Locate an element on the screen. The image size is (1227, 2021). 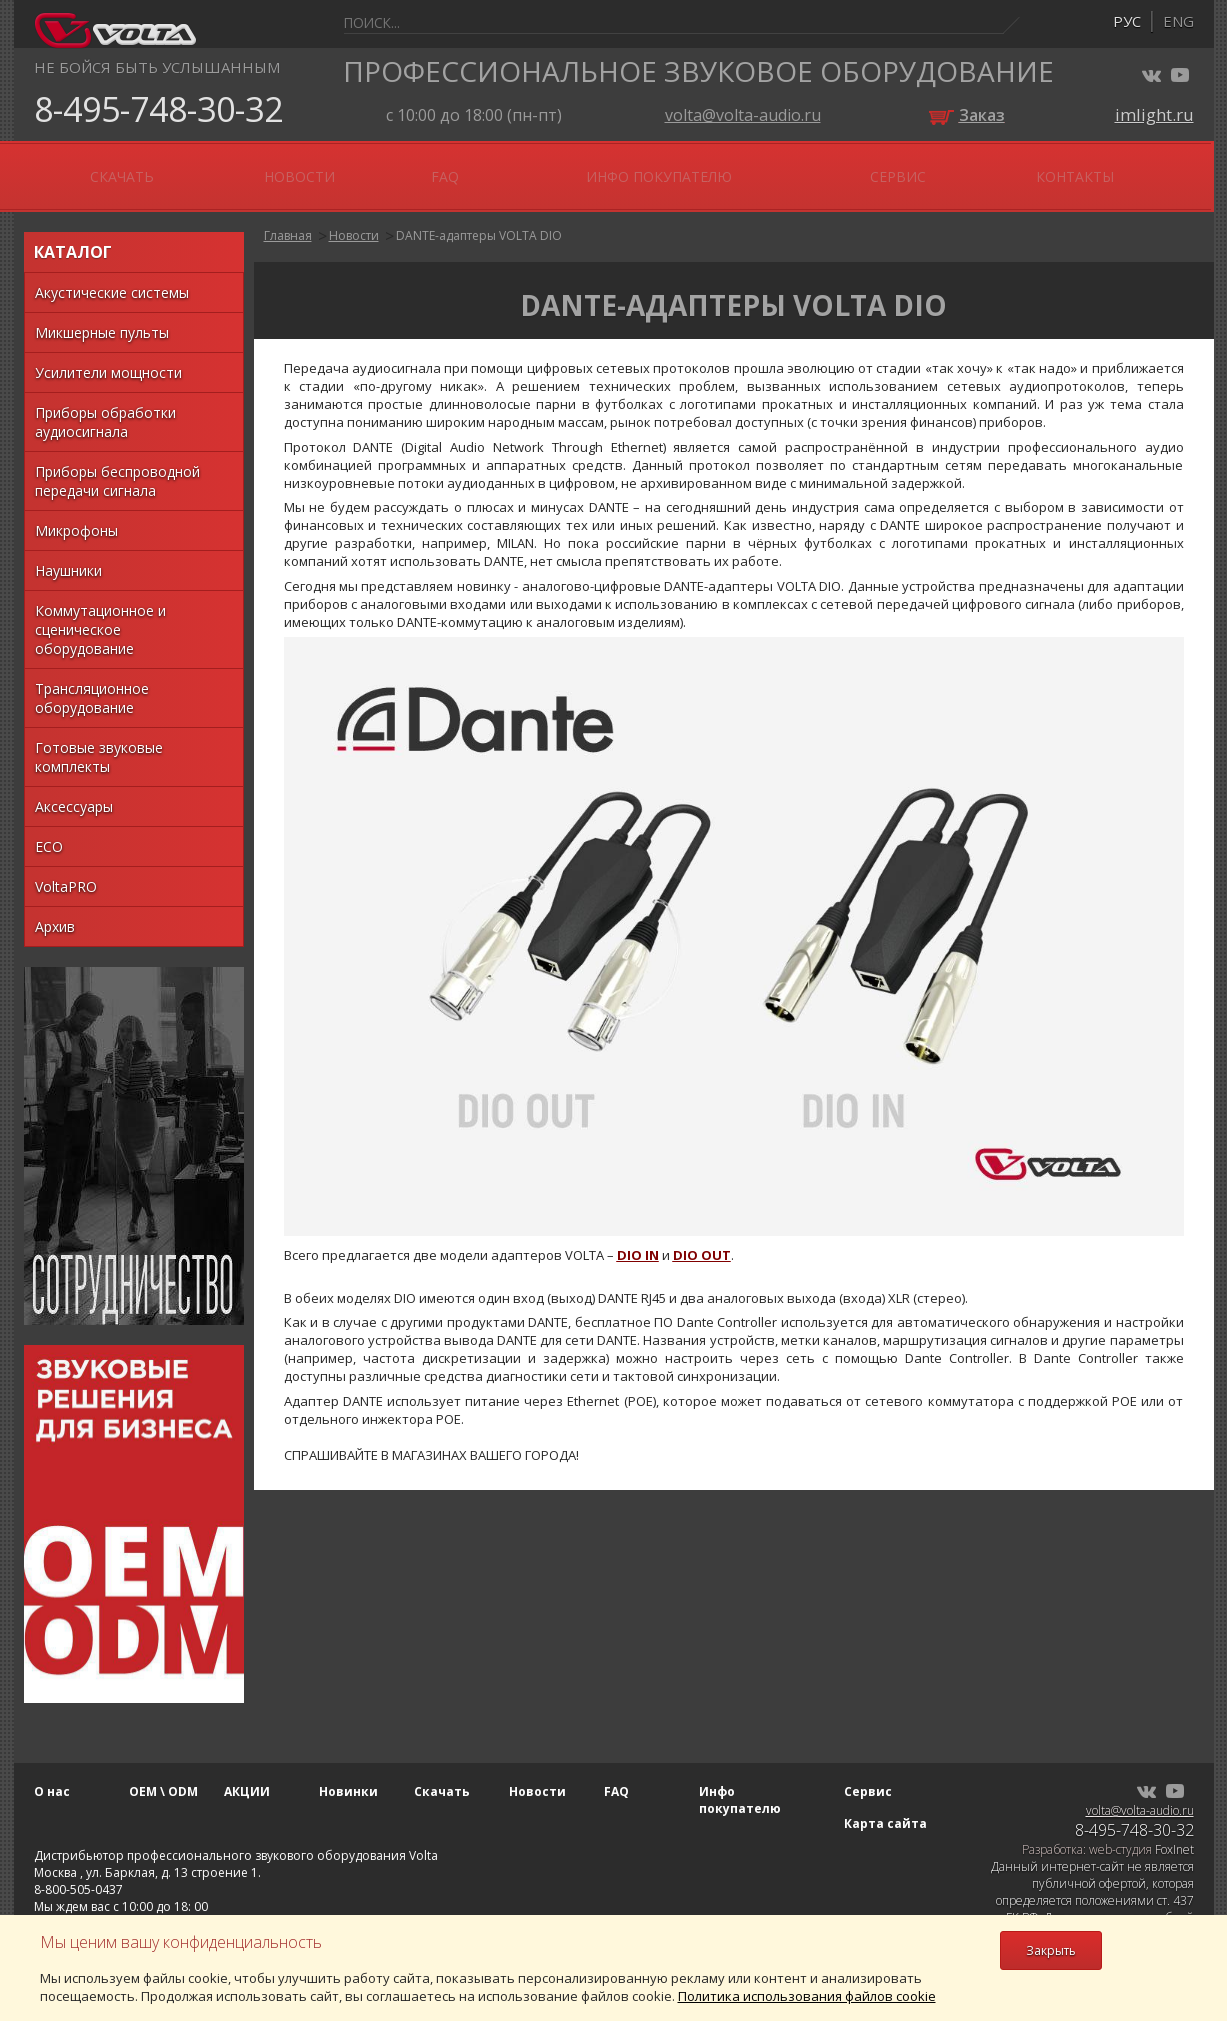
Скачать is located at coordinates (519, 167).